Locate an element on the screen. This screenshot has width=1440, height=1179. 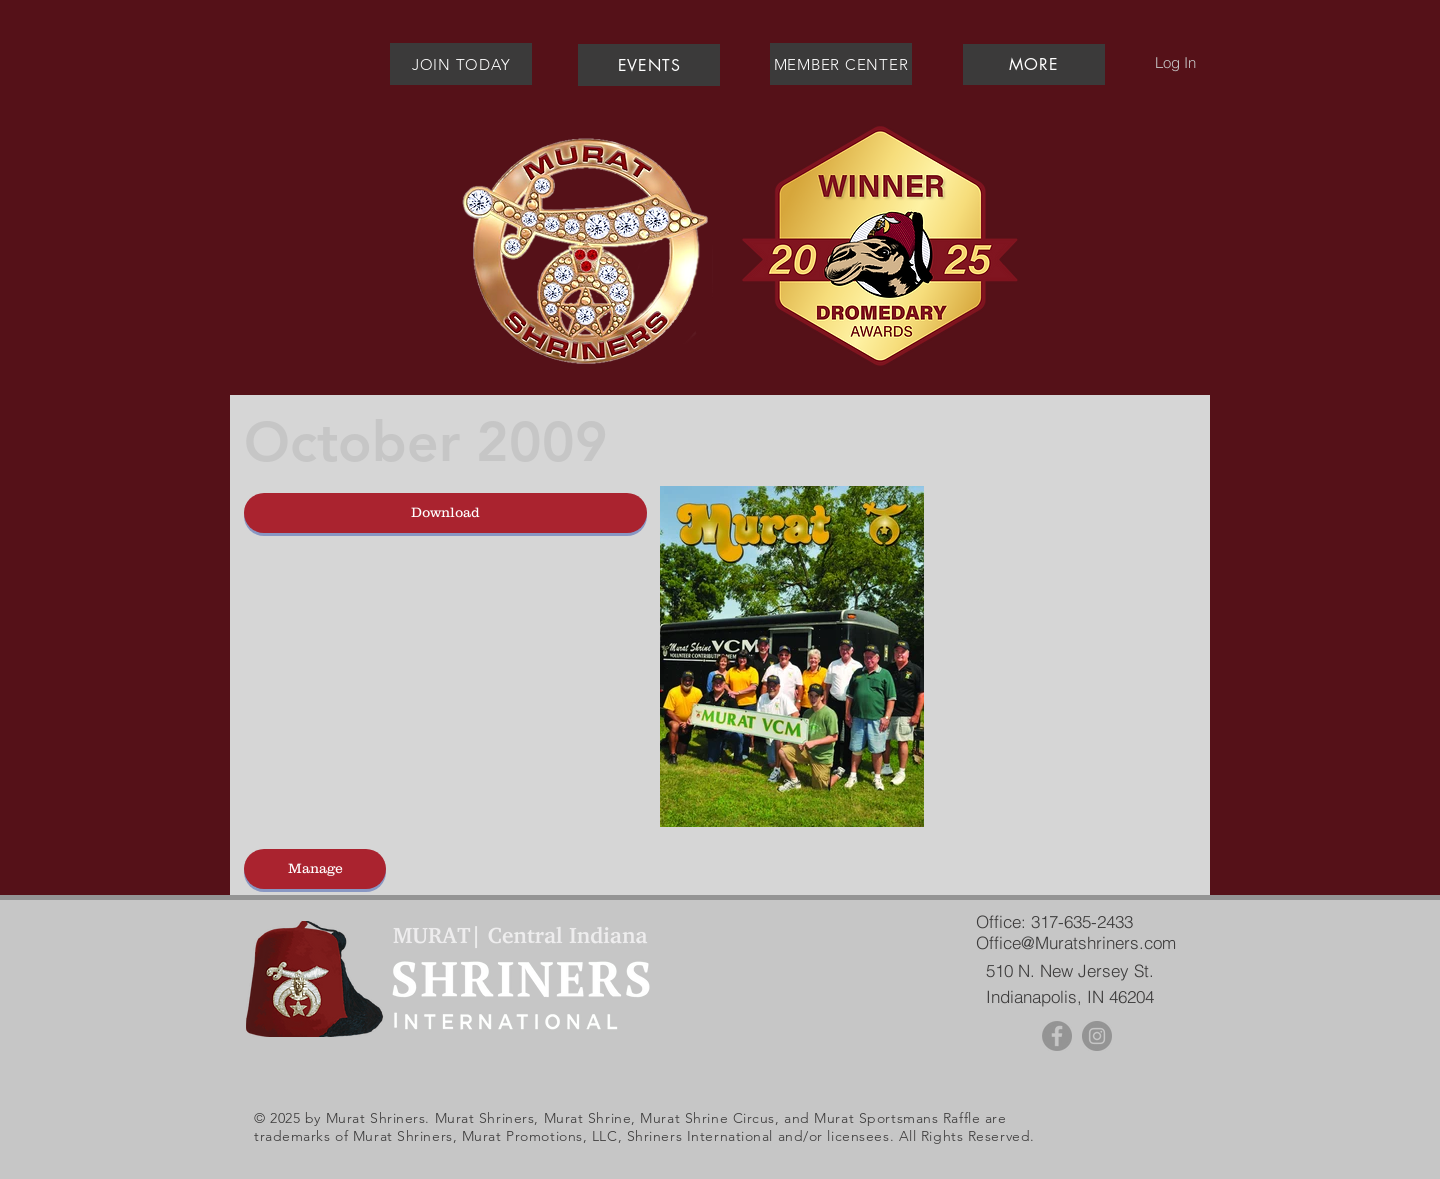
[JOIN TODAY] is located at coordinates (461, 64).